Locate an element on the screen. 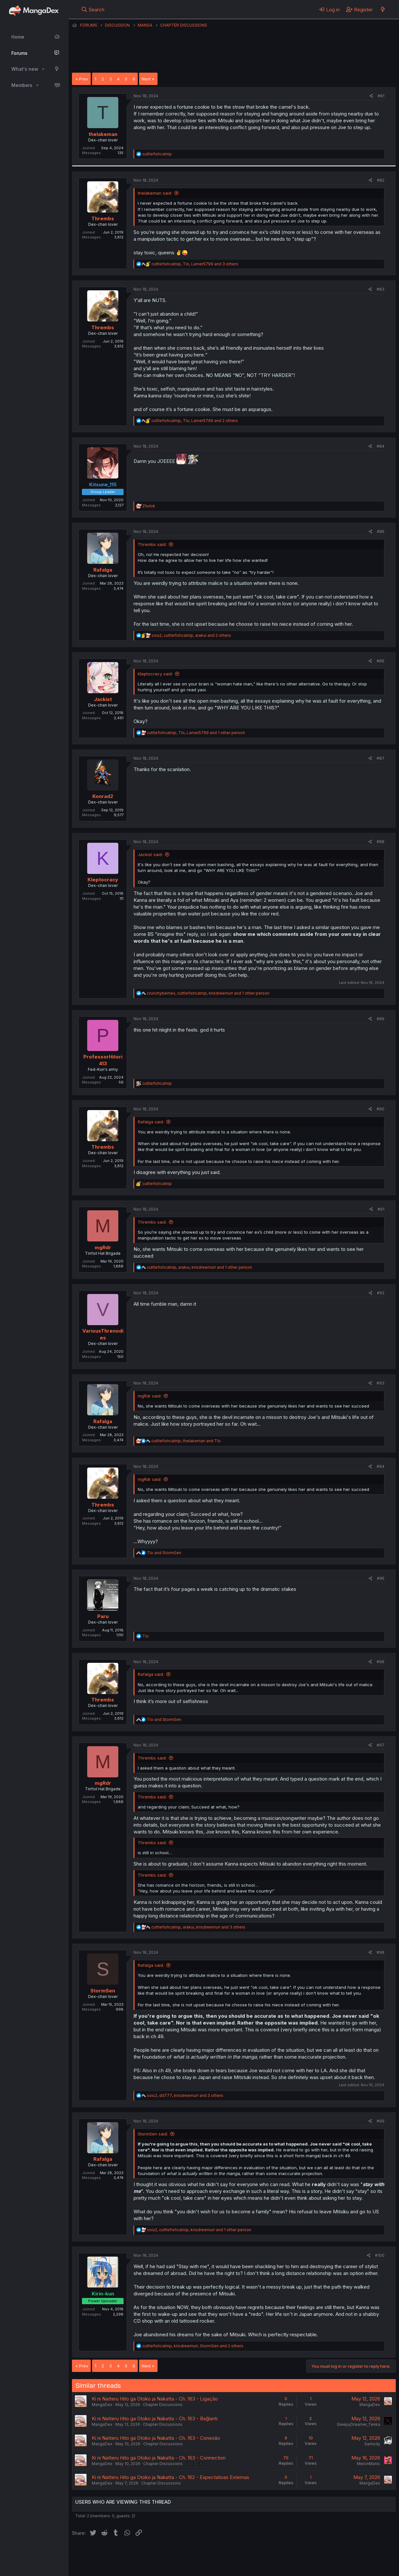 The width and height of the screenshot is (399, 2576). Kleptocracy is located at coordinates (103, 880).